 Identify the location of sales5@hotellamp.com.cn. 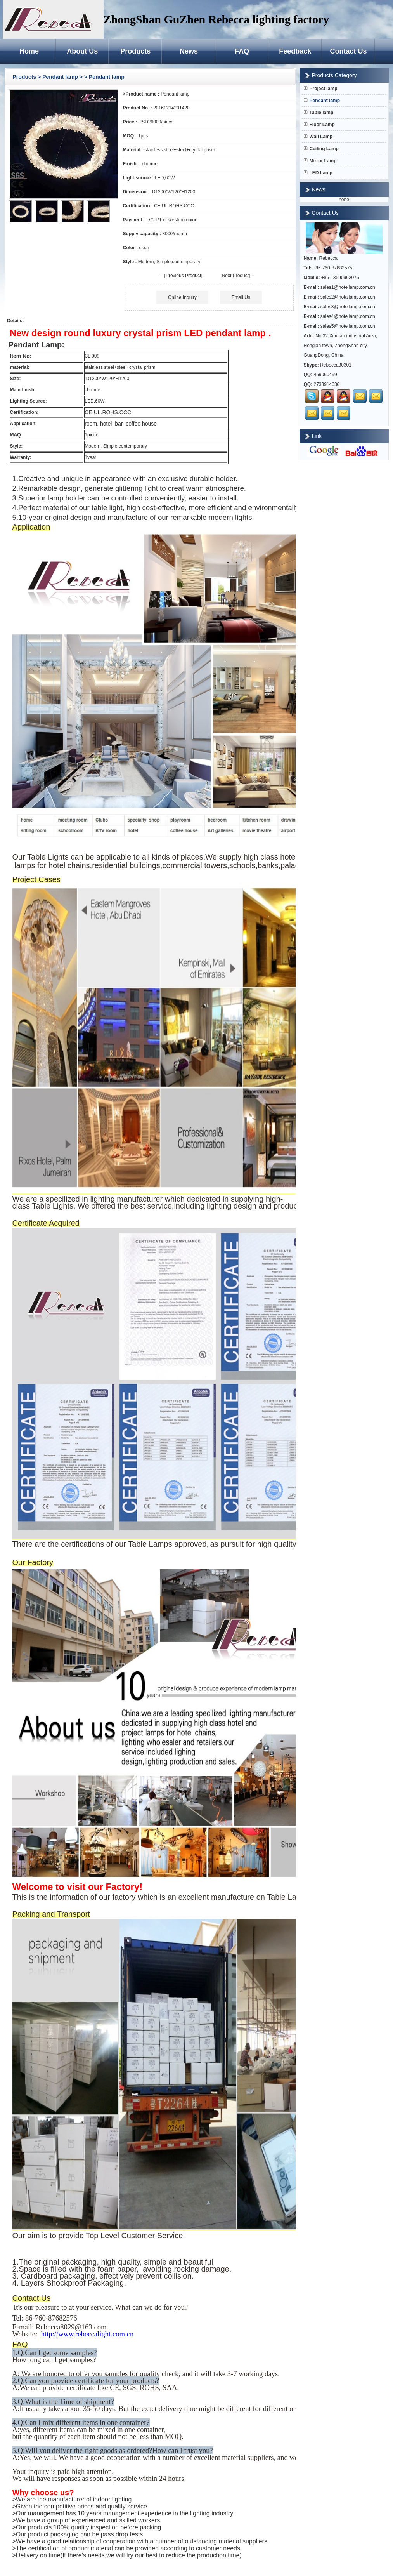
(347, 326).